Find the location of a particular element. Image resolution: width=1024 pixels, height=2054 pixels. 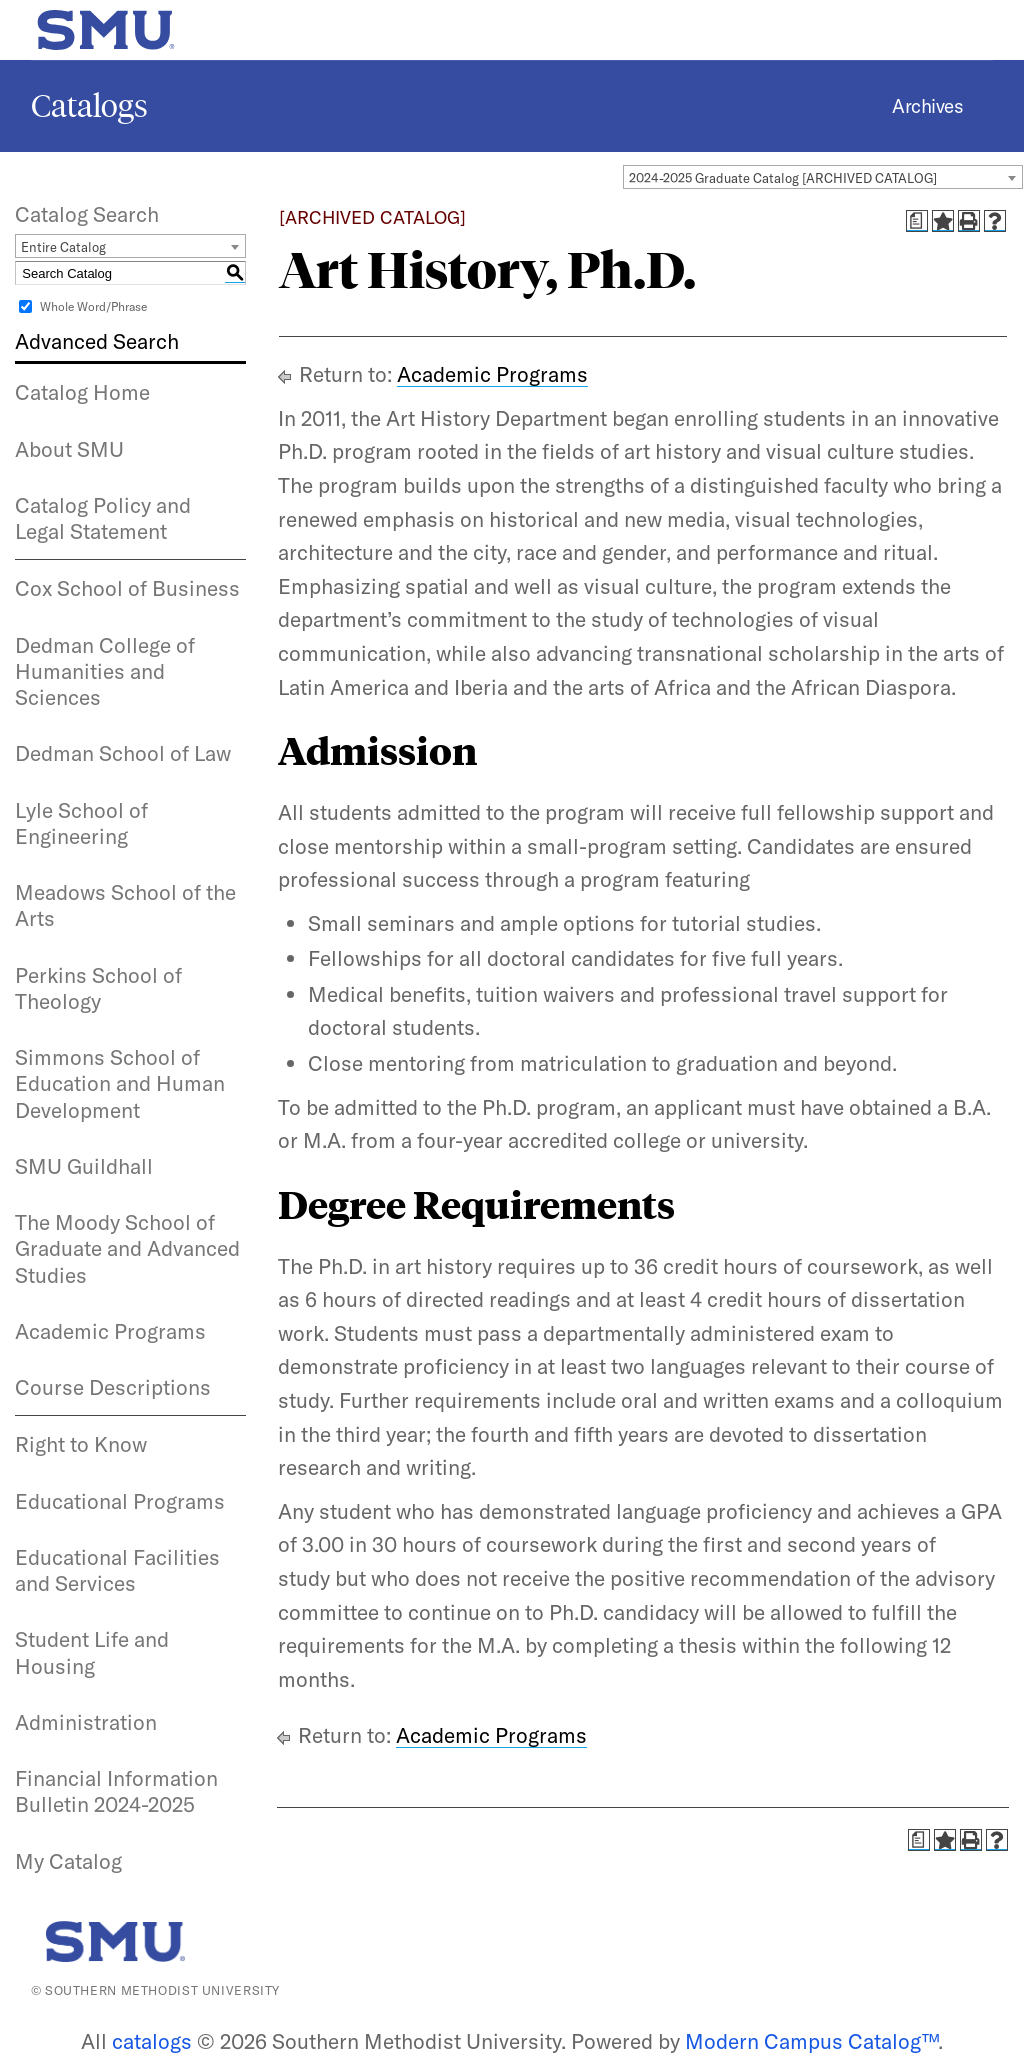

[Print Degree Planner (opens a new window)] is located at coordinates (917, 221).